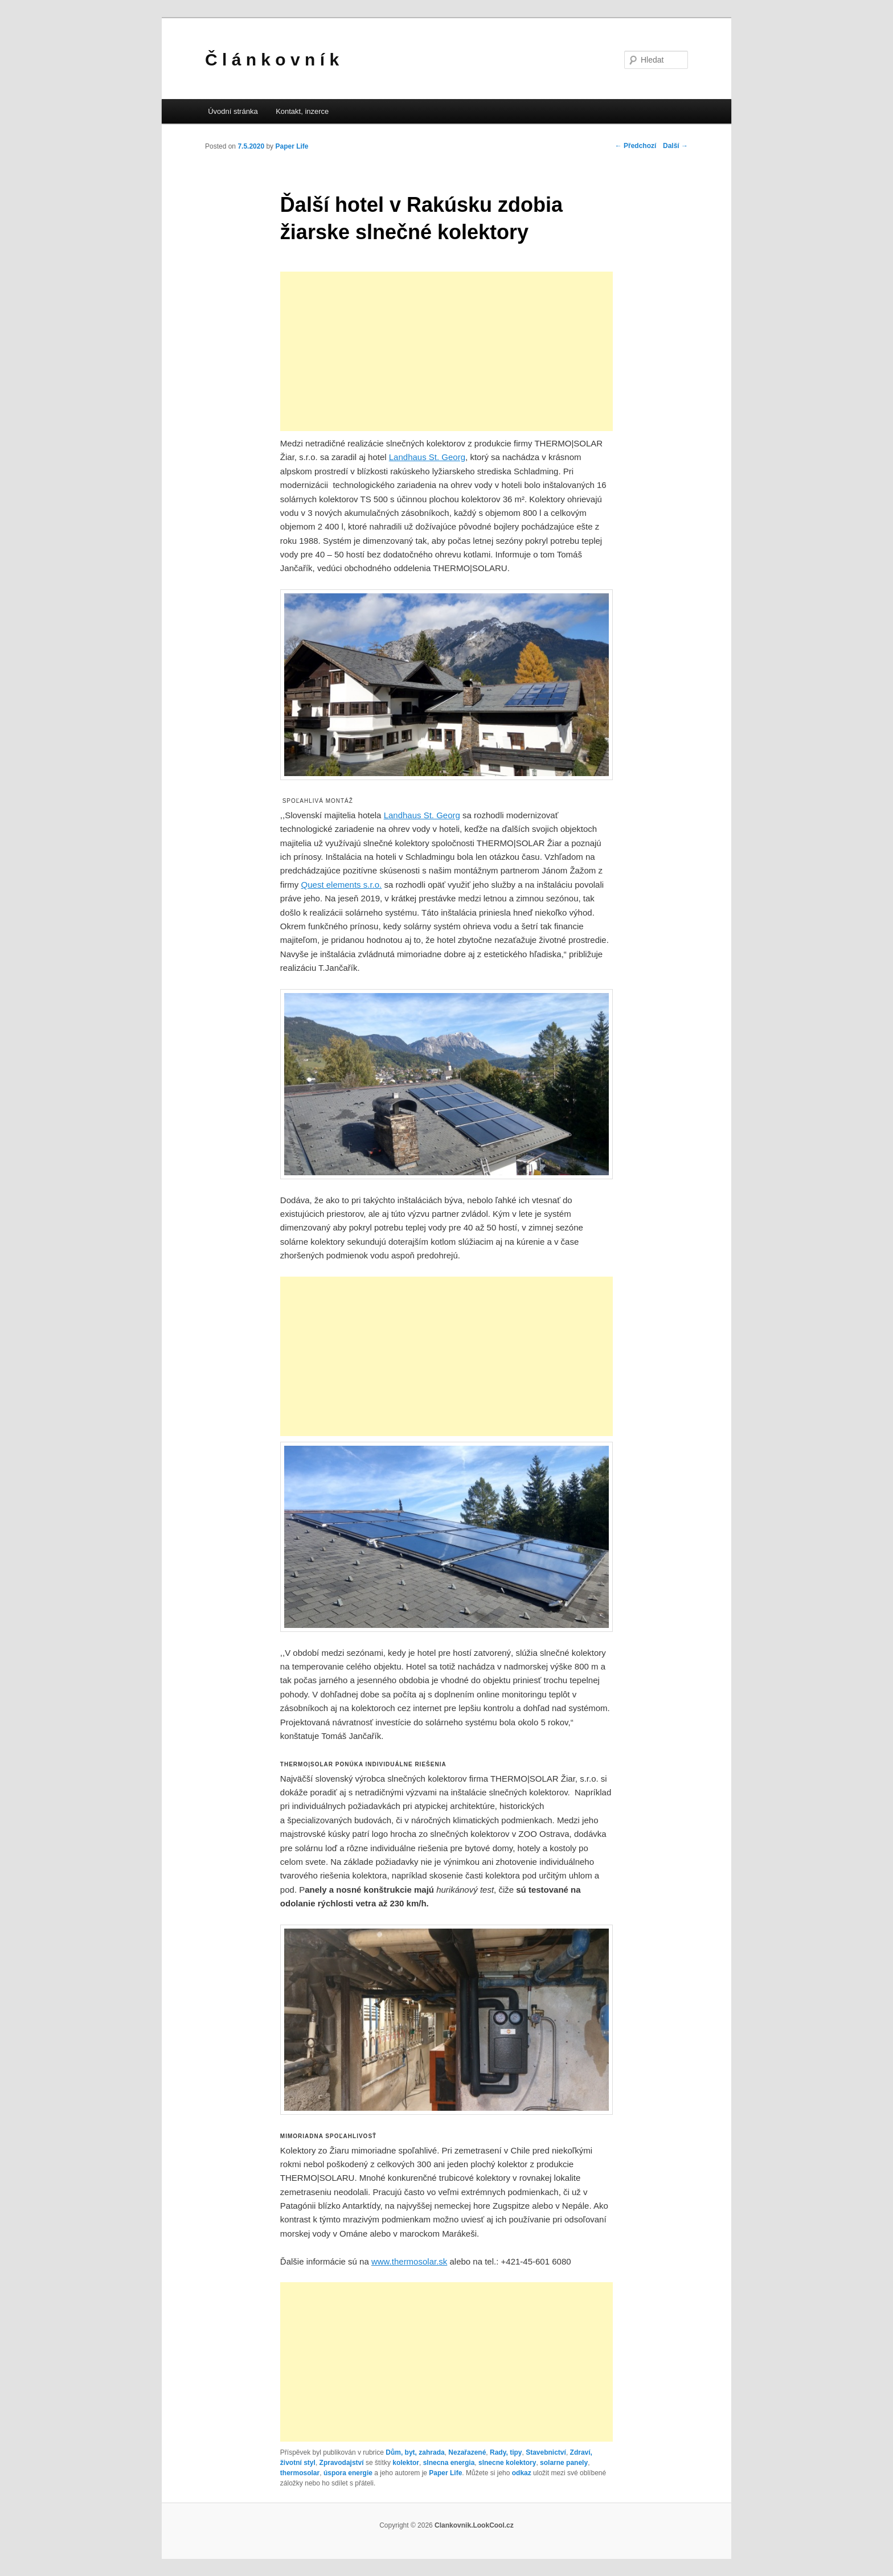 This screenshot has width=893, height=2576. I want to click on Zpravodajství, so click(341, 2463).